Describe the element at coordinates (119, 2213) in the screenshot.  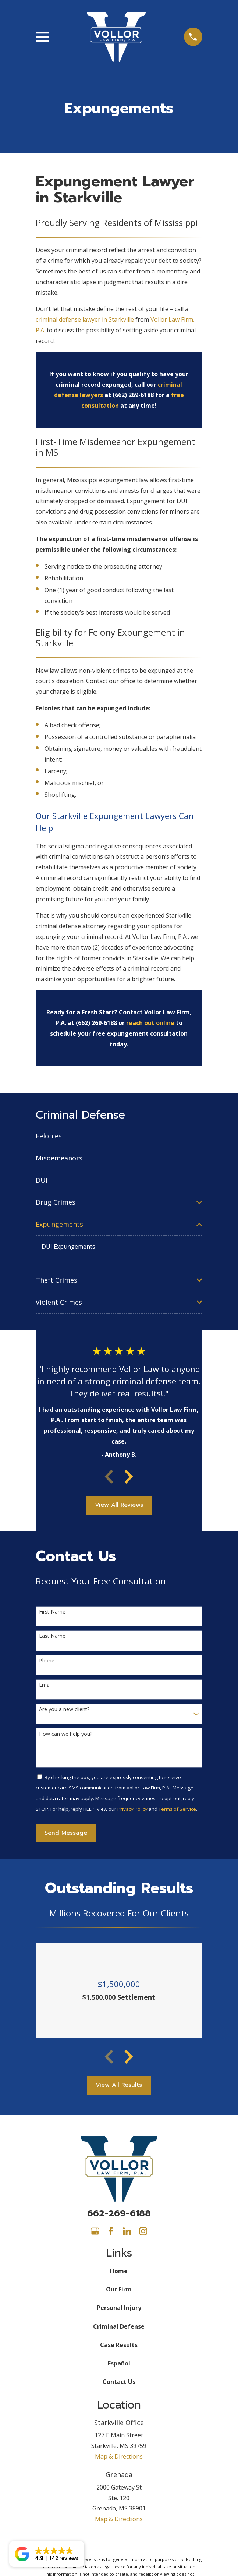
I see `662-269-6188` at that location.